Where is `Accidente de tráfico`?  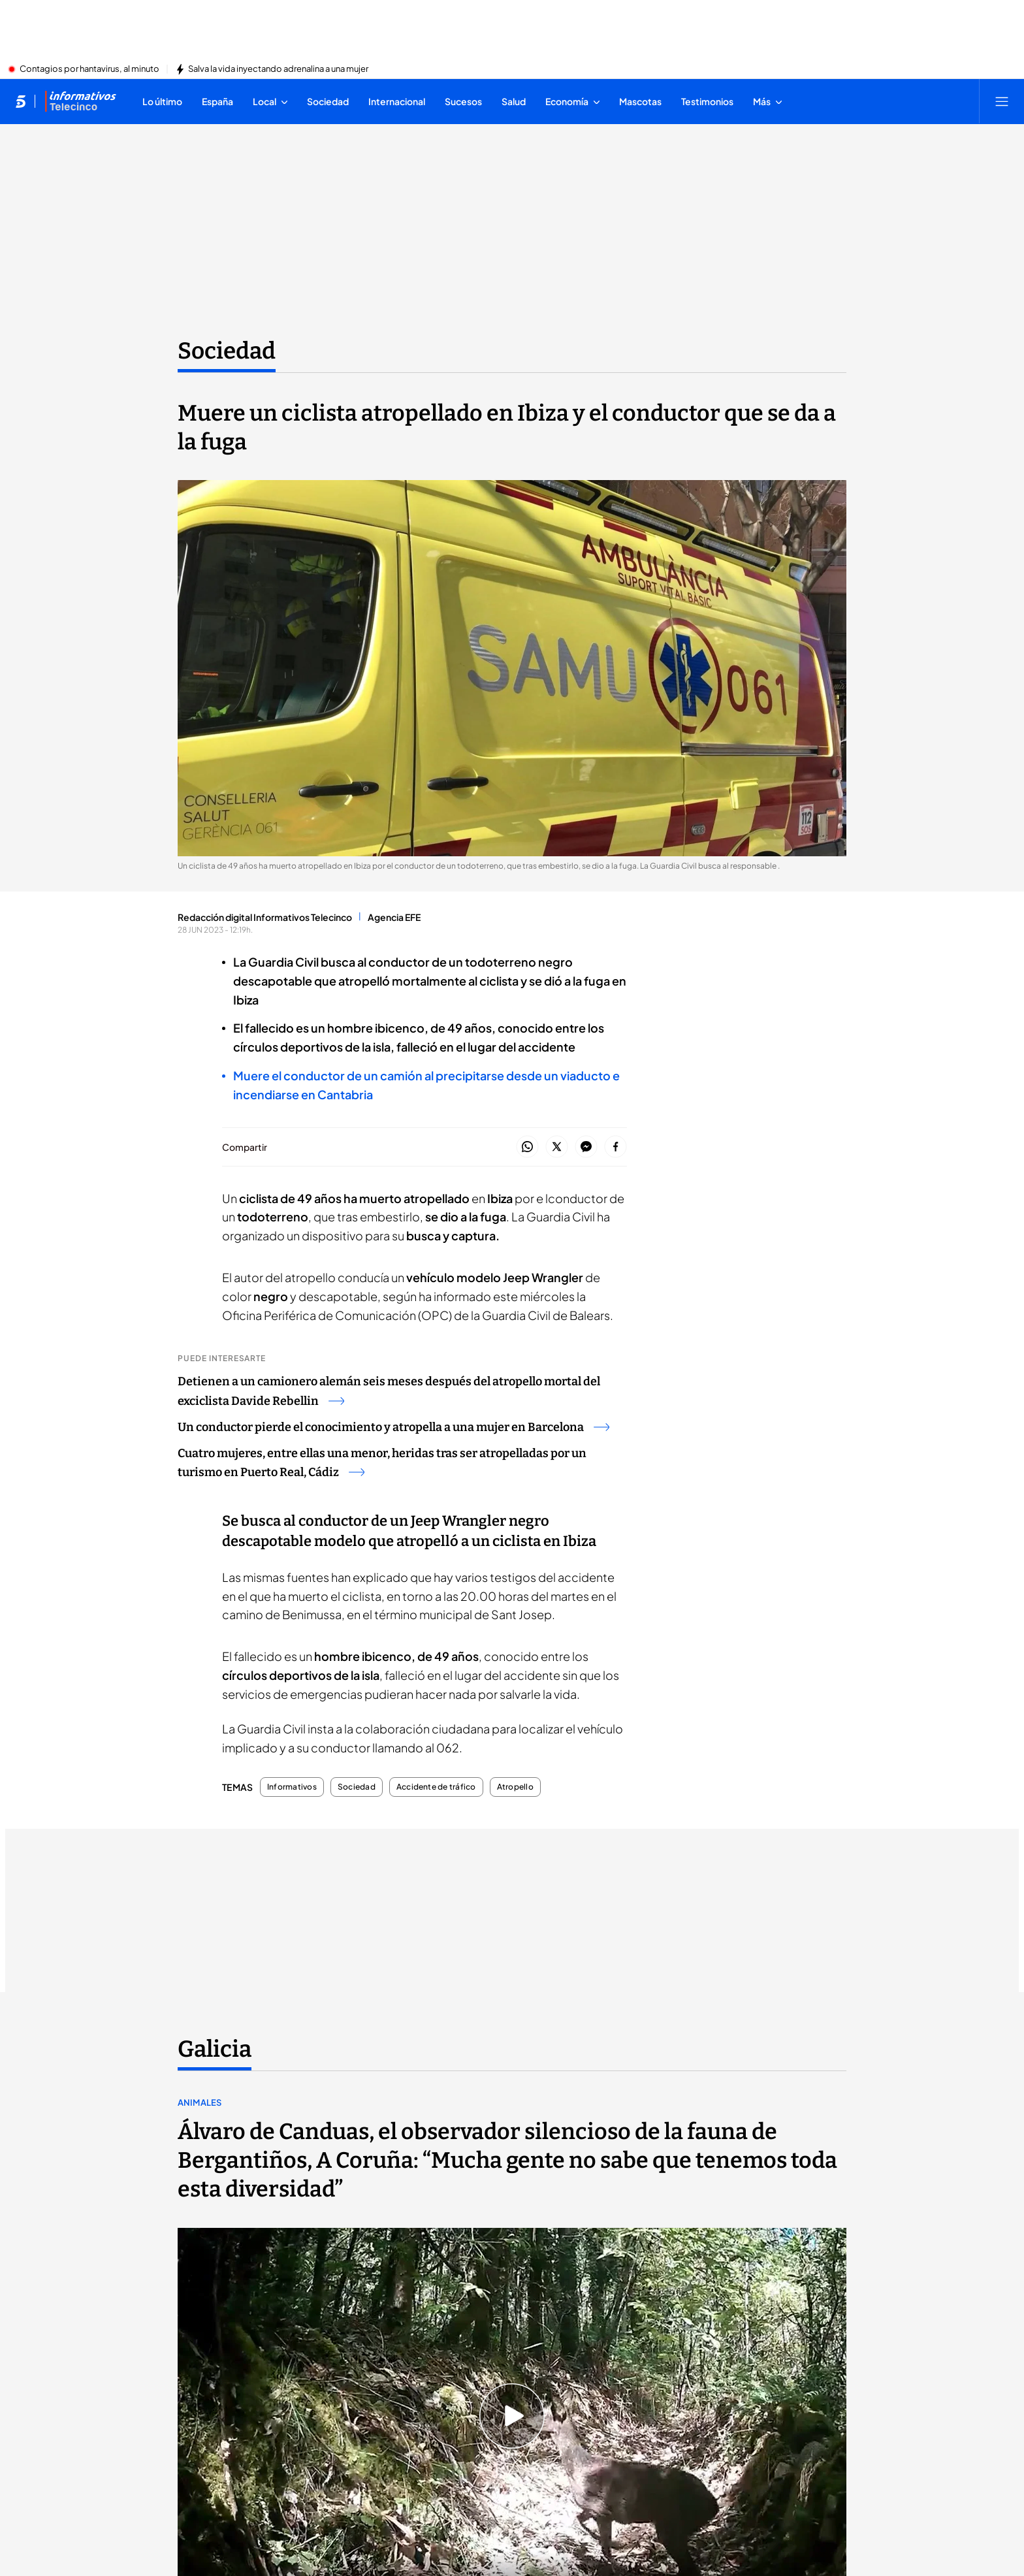
Accidente de tráfico is located at coordinates (436, 1787).